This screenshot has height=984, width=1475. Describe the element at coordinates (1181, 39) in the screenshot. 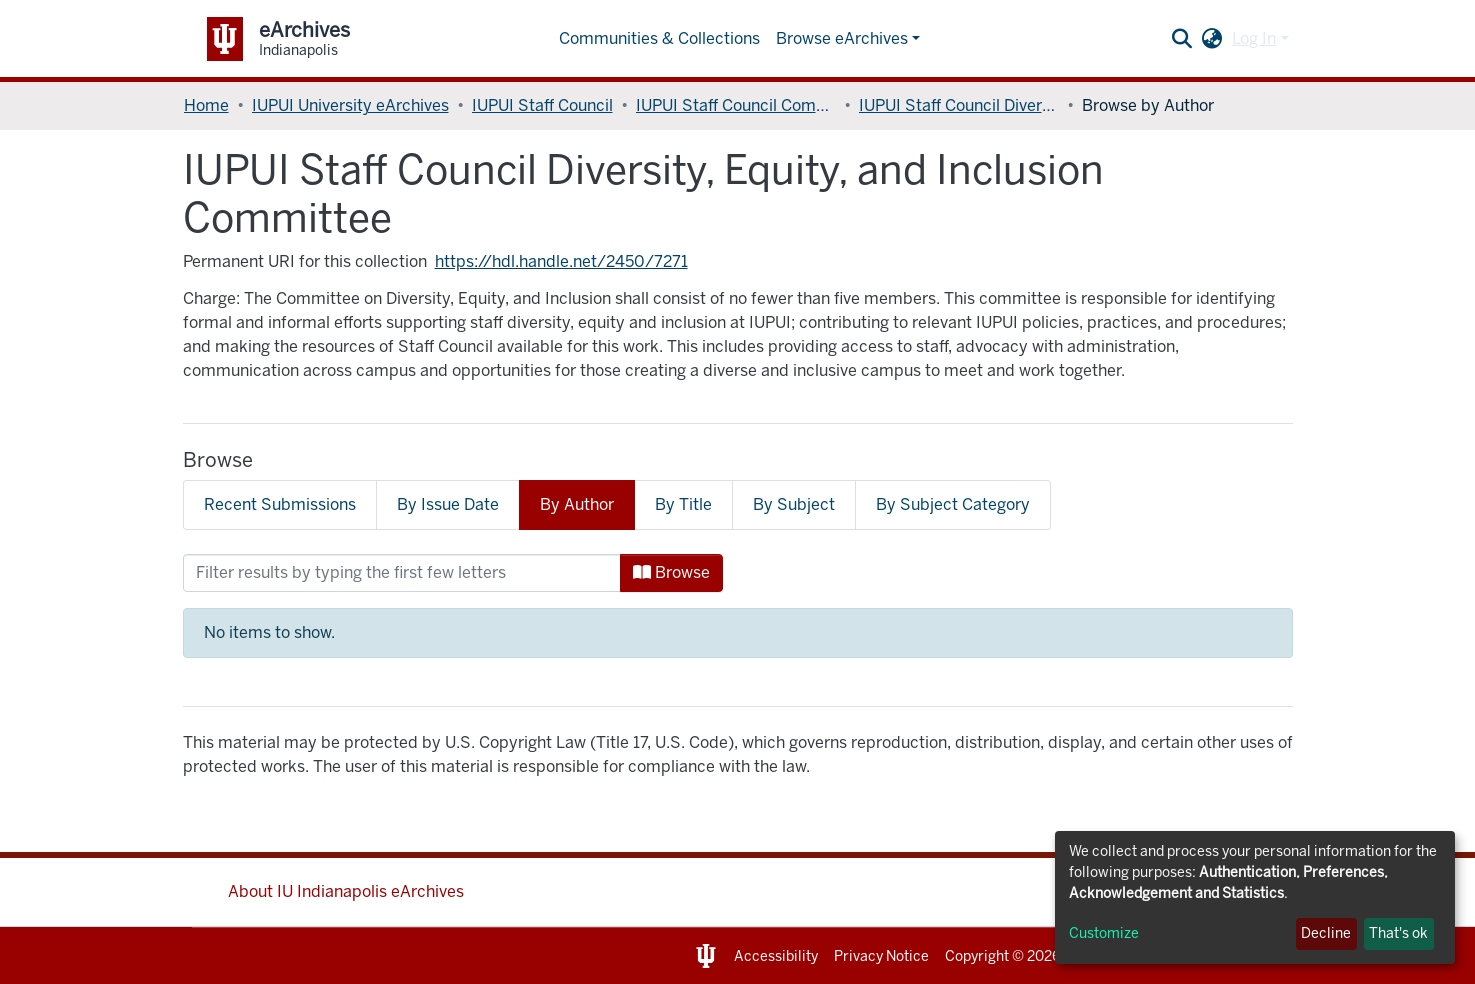

I see `[Submit search]` at that location.